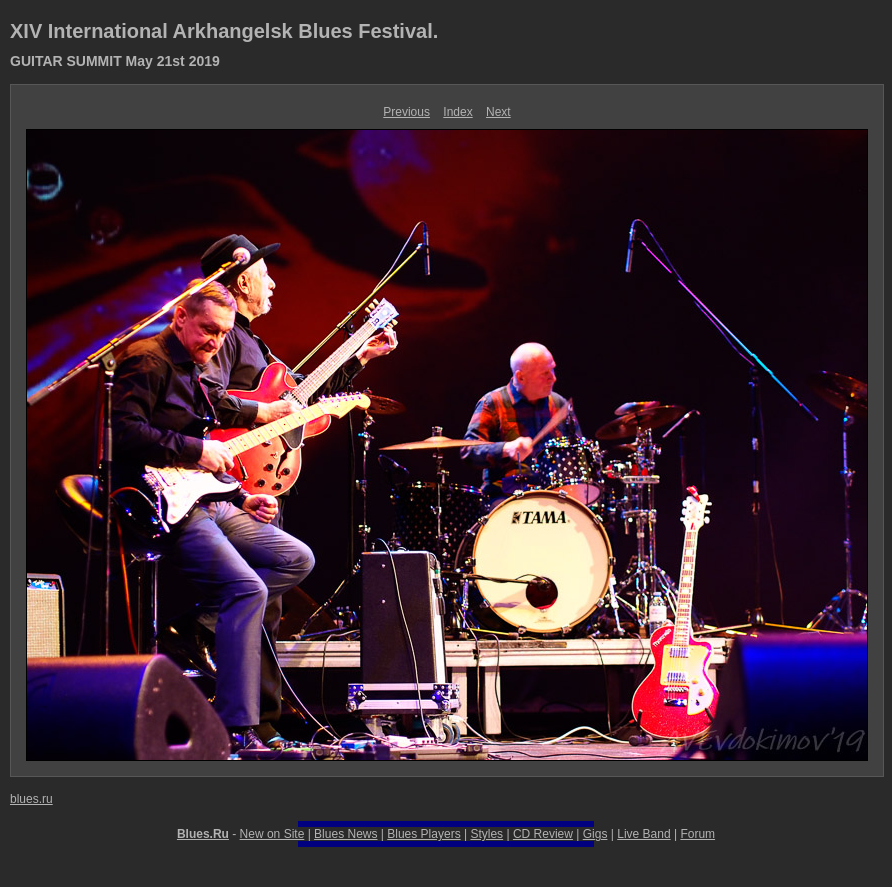  Describe the element at coordinates (595, 834) in the screenshot. I see `Gigs` at that location.